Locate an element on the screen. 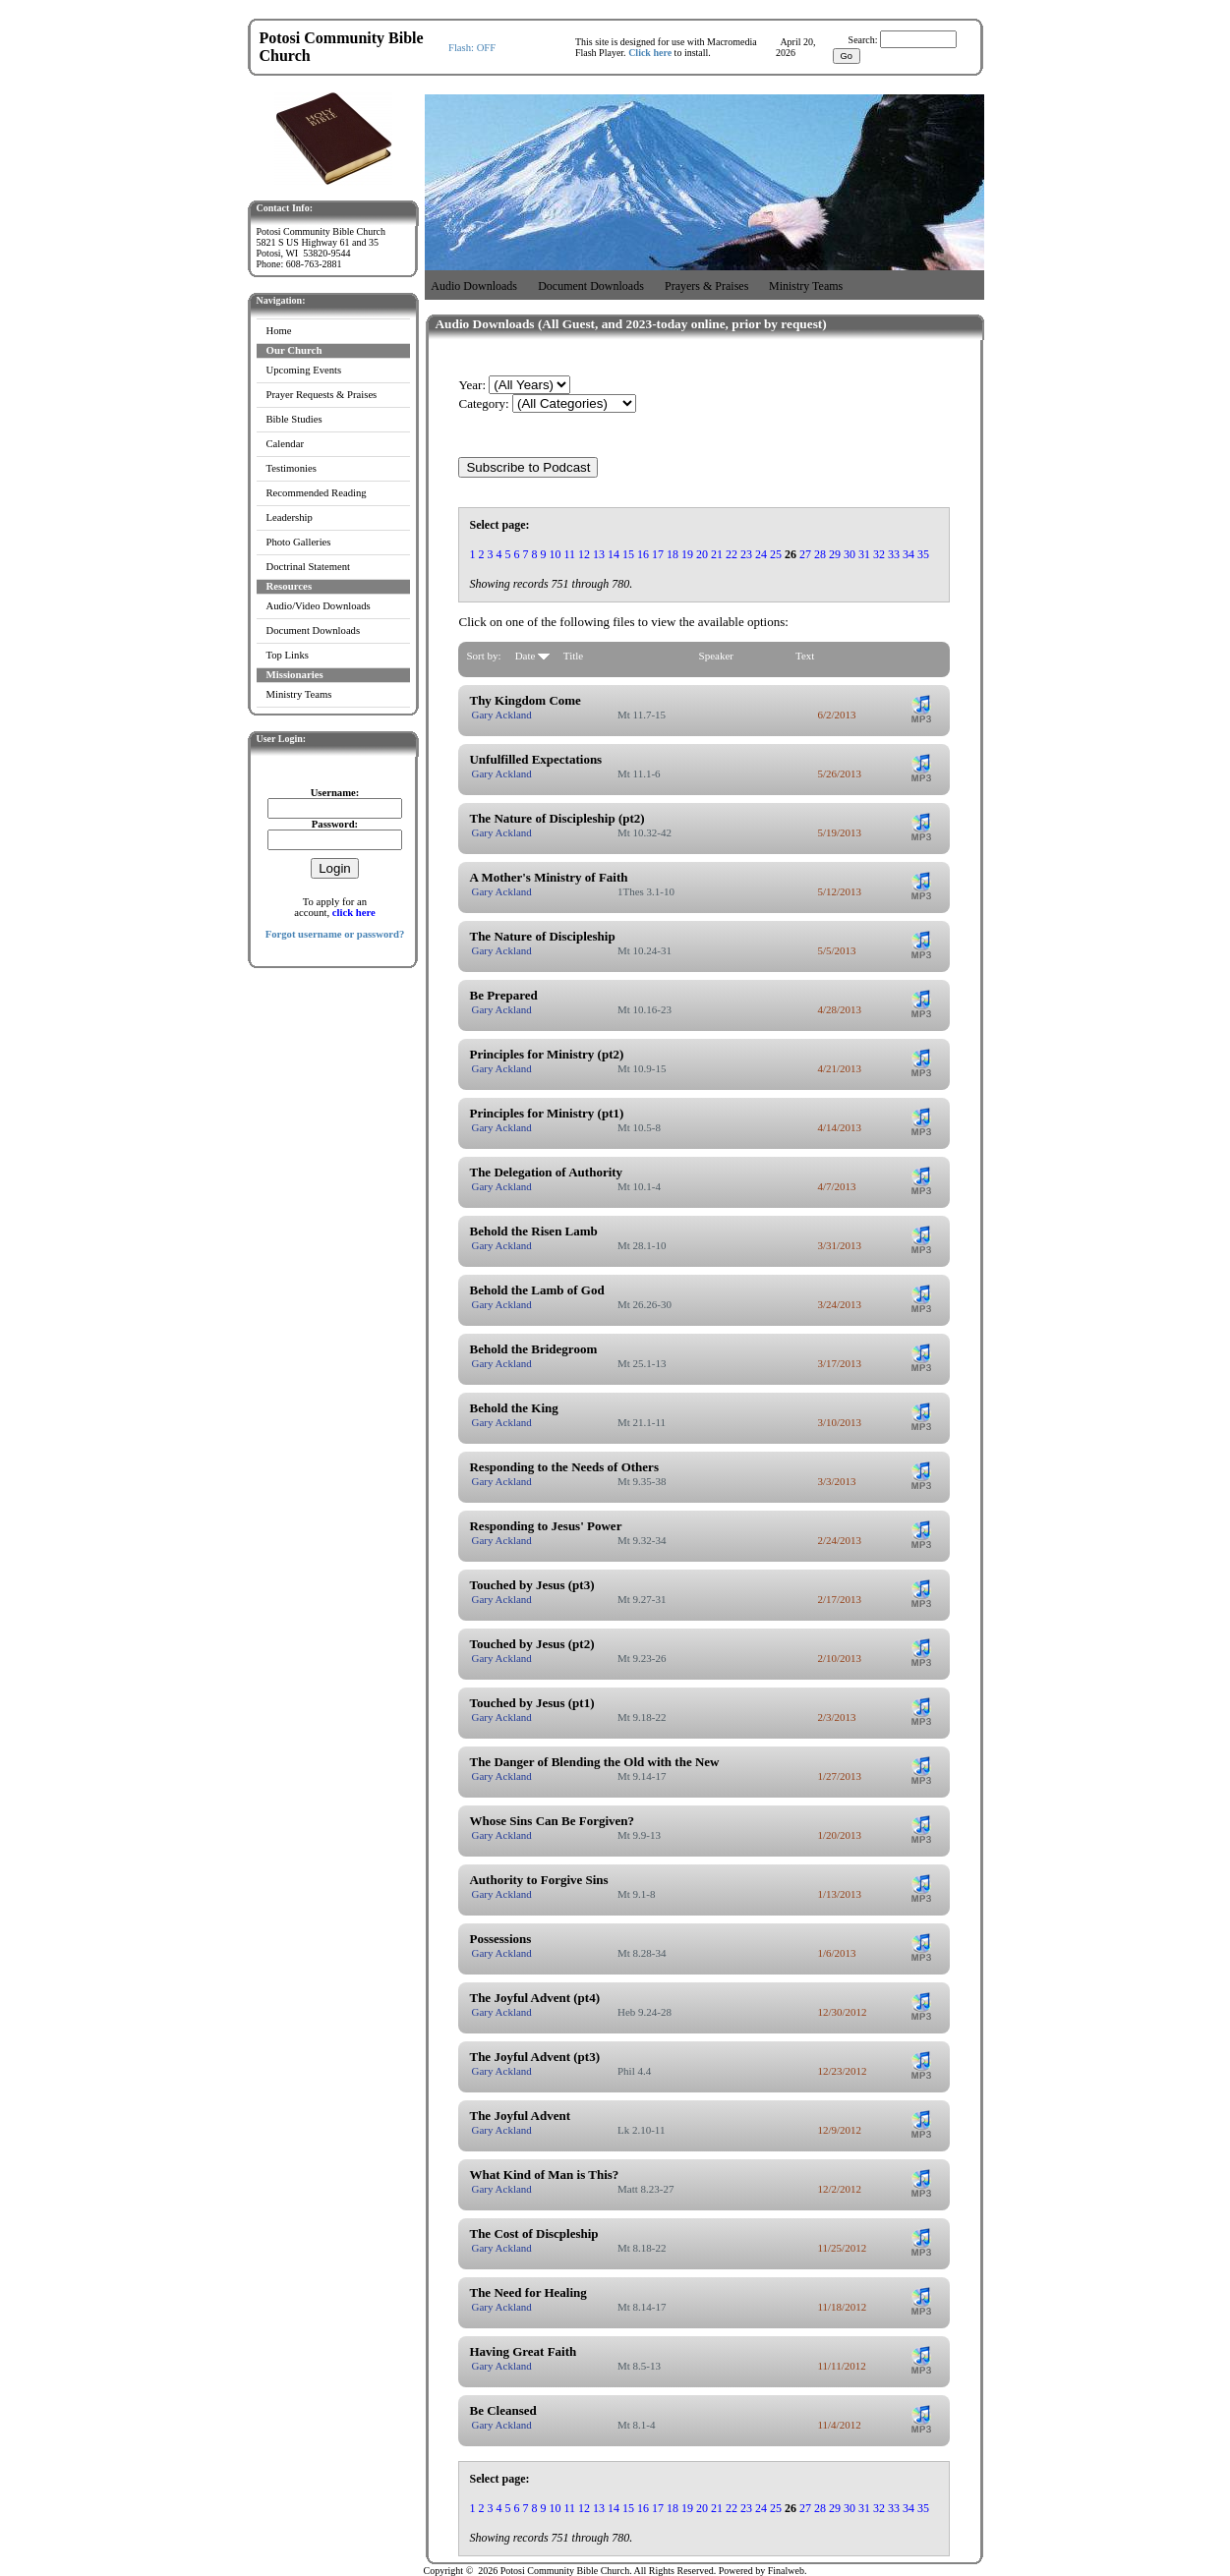 This screenshot has height=2576, width=1230. Text is located at coordinates (804, 655).